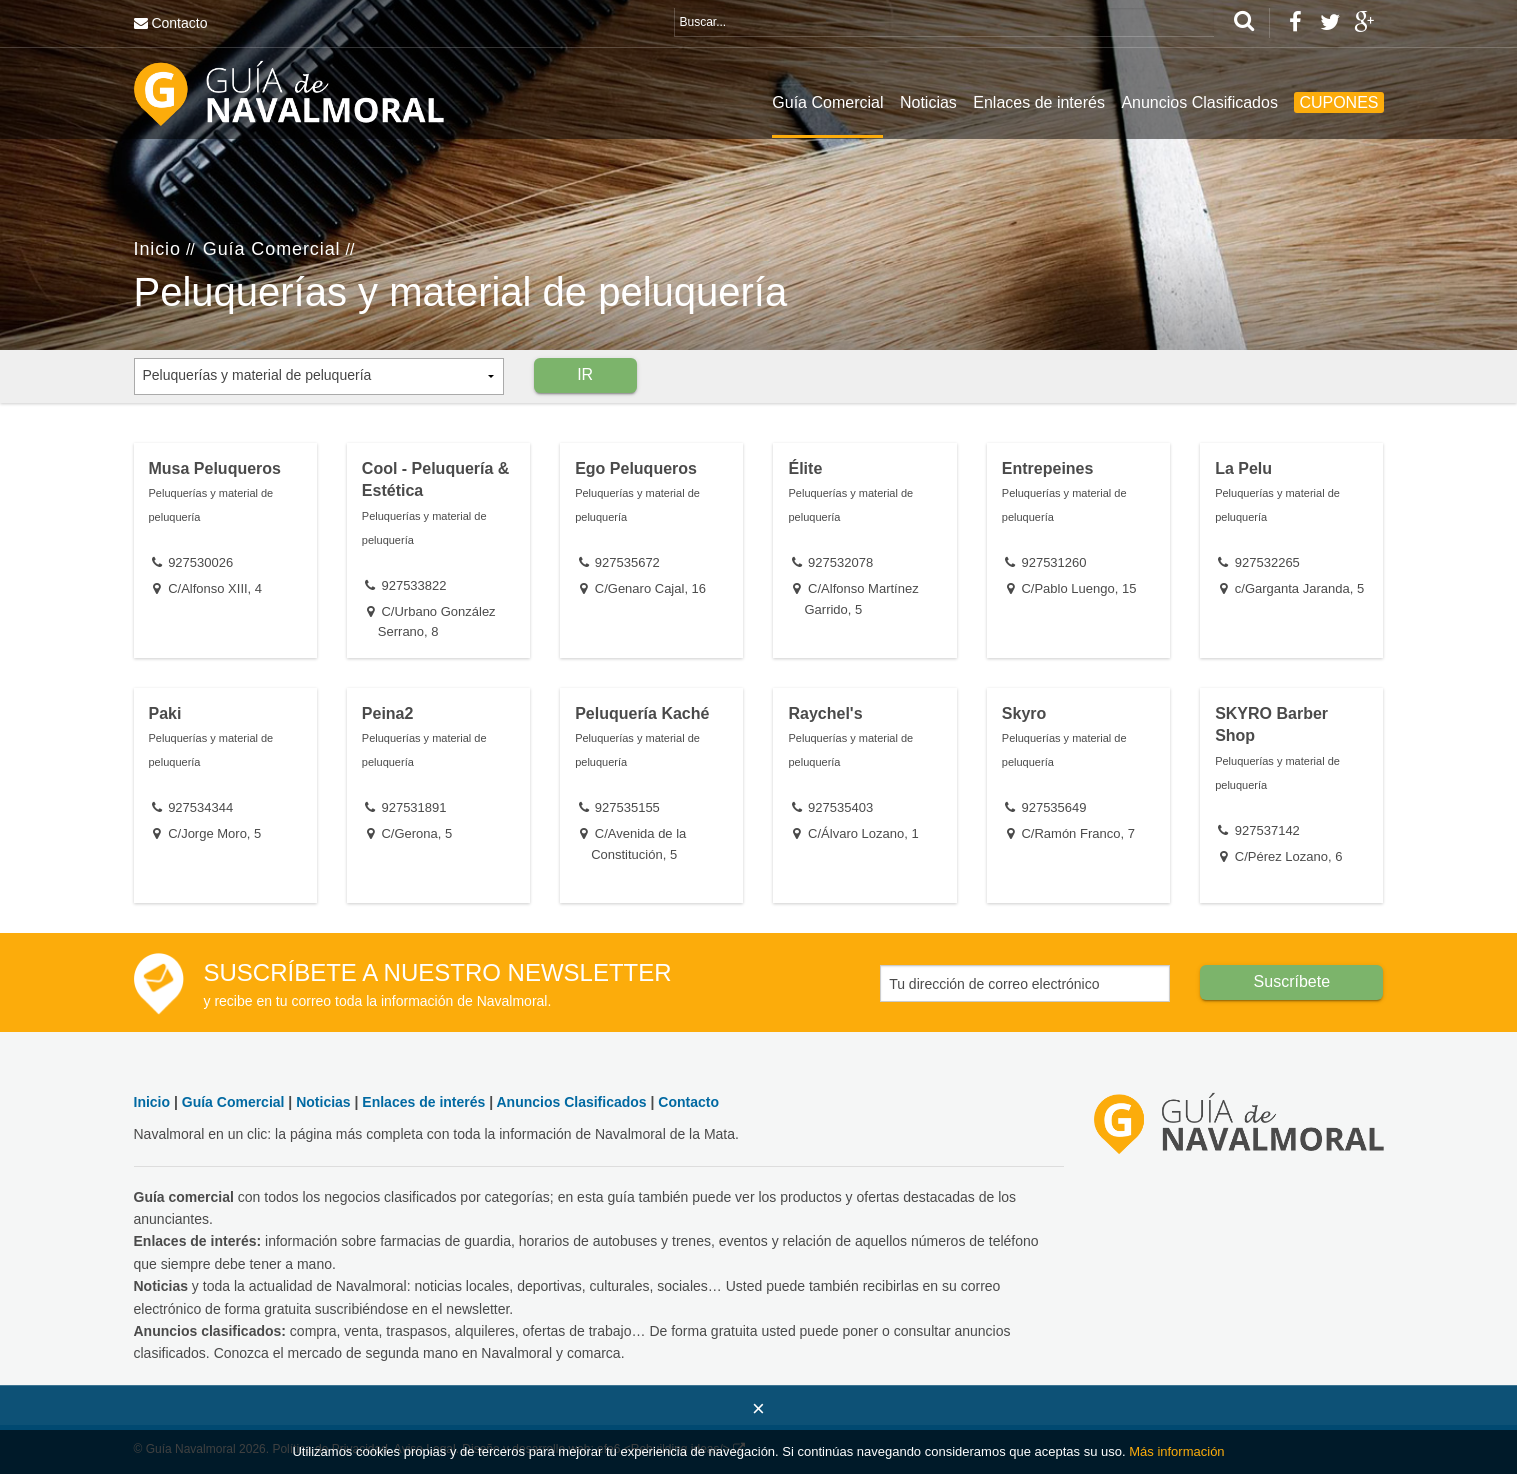 The image size is (1517, 1474). Describe the element at coordinates (863, 833) in the screenshot. I see `C/Álvaro Lozano, 1` at that location.